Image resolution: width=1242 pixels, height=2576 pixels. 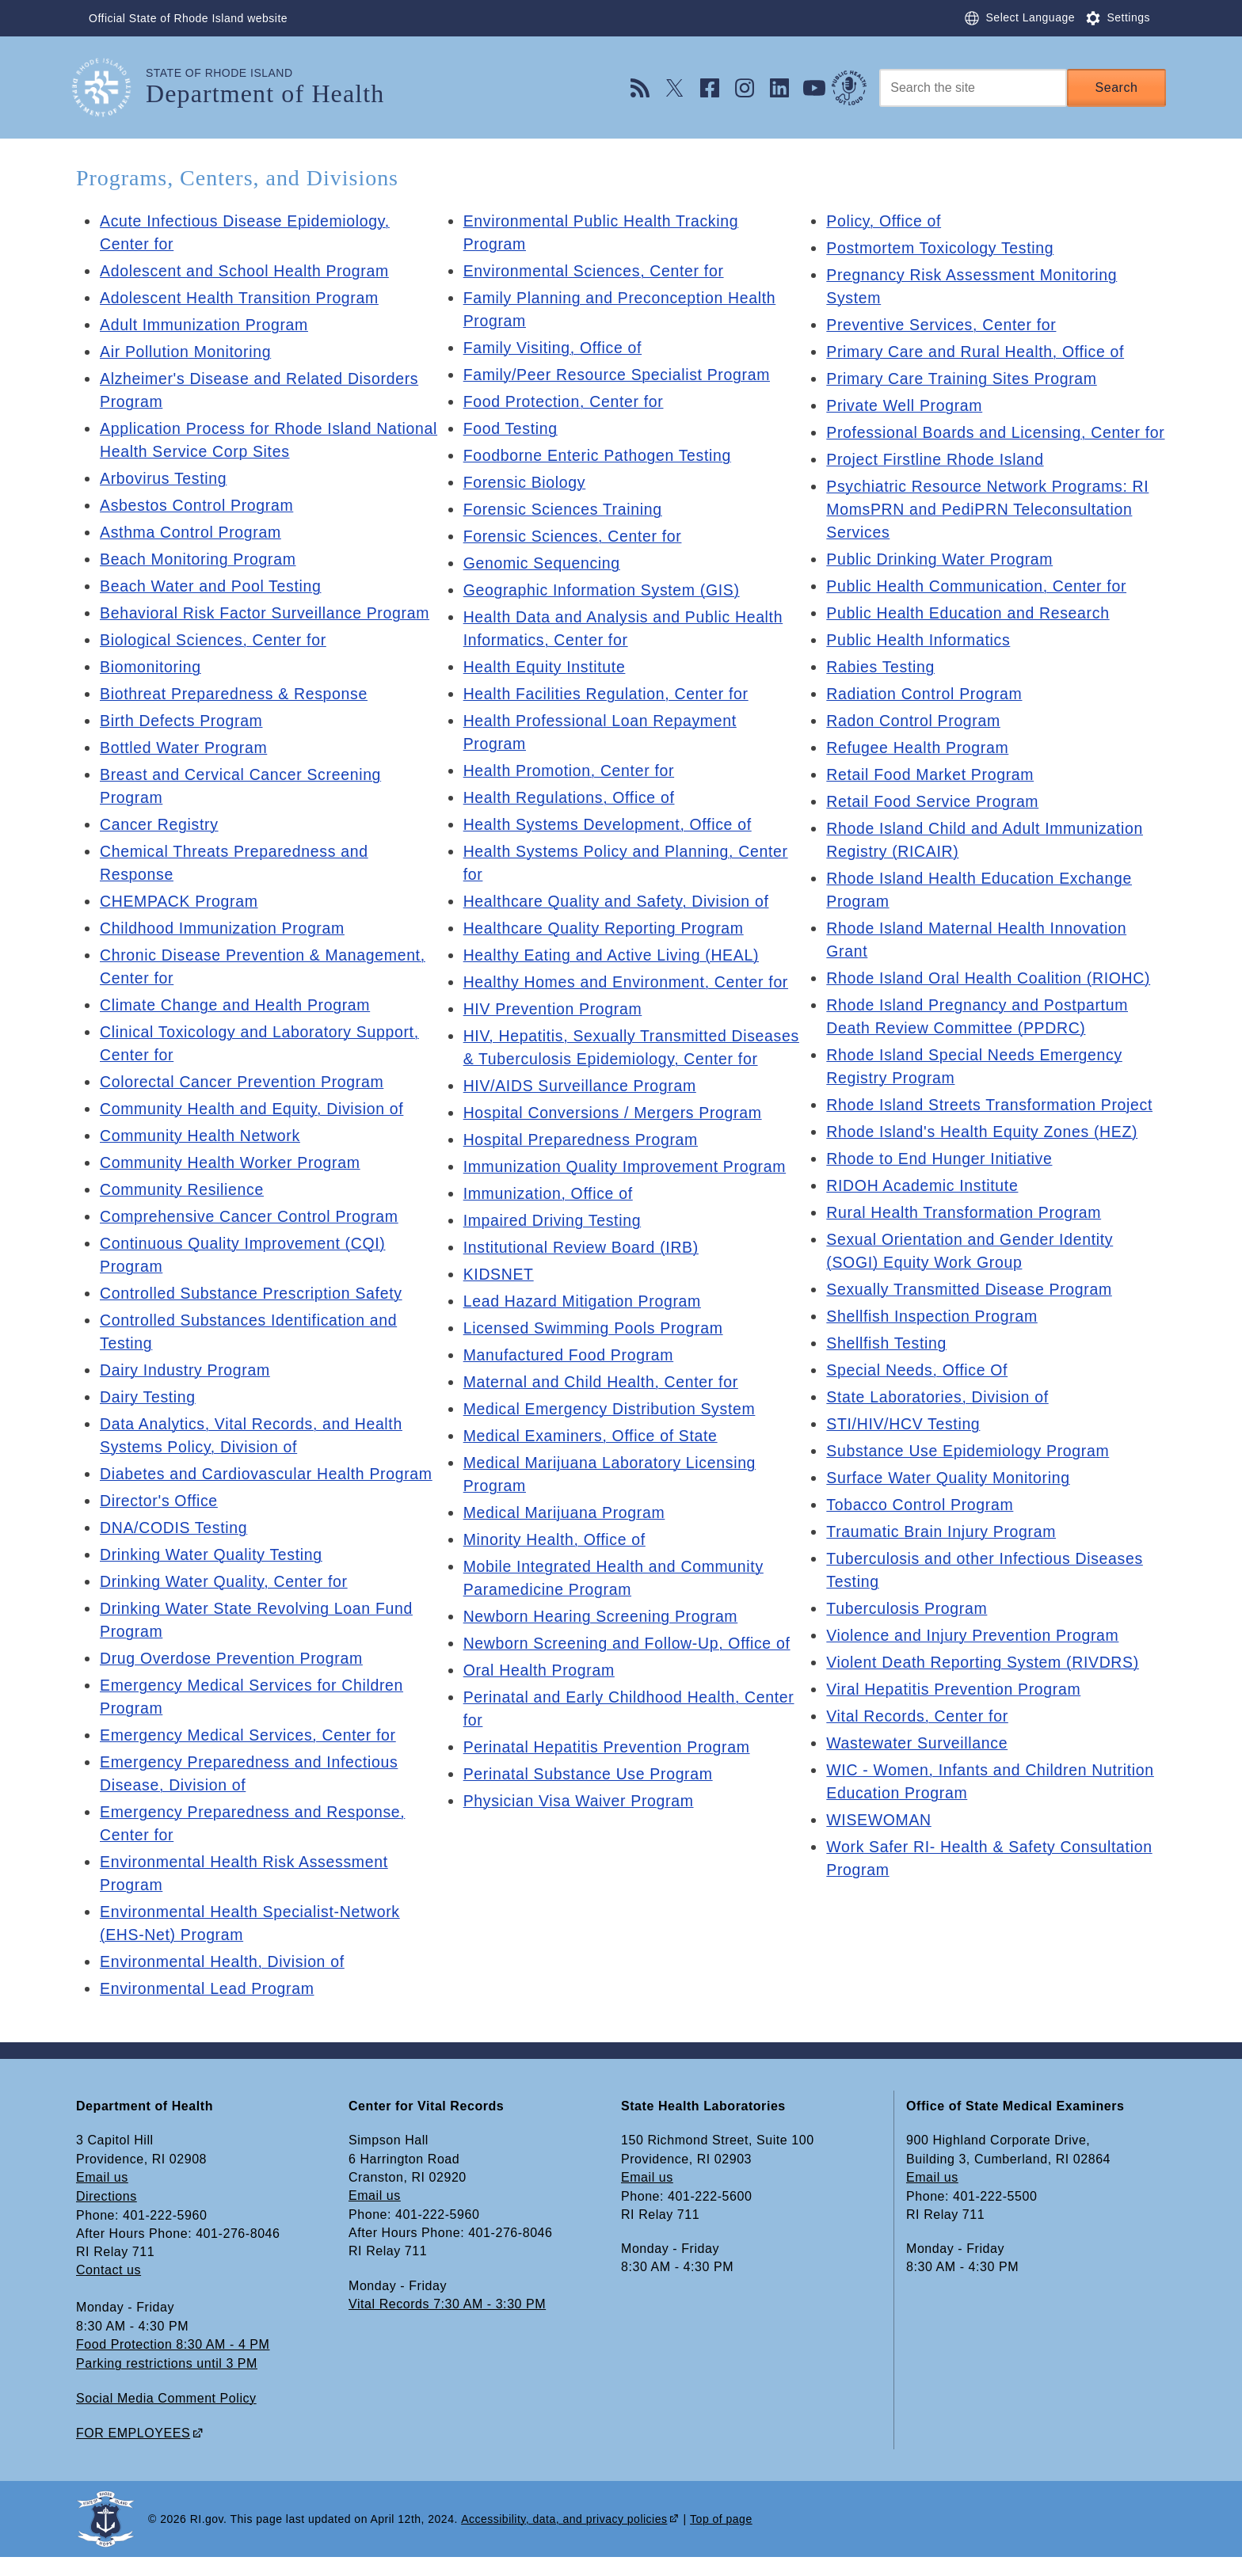 I want to click on Medical Emergency Distribution System, so click(x=613, y=1431).